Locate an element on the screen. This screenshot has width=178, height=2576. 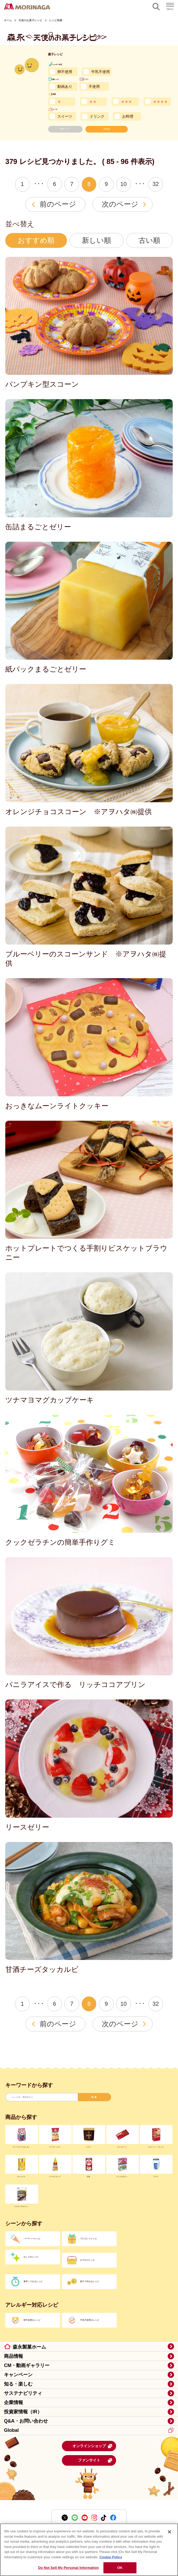
Cookie Policy [Cookie Policy, opens in a new tab] is located at coordinates (111, 2557).